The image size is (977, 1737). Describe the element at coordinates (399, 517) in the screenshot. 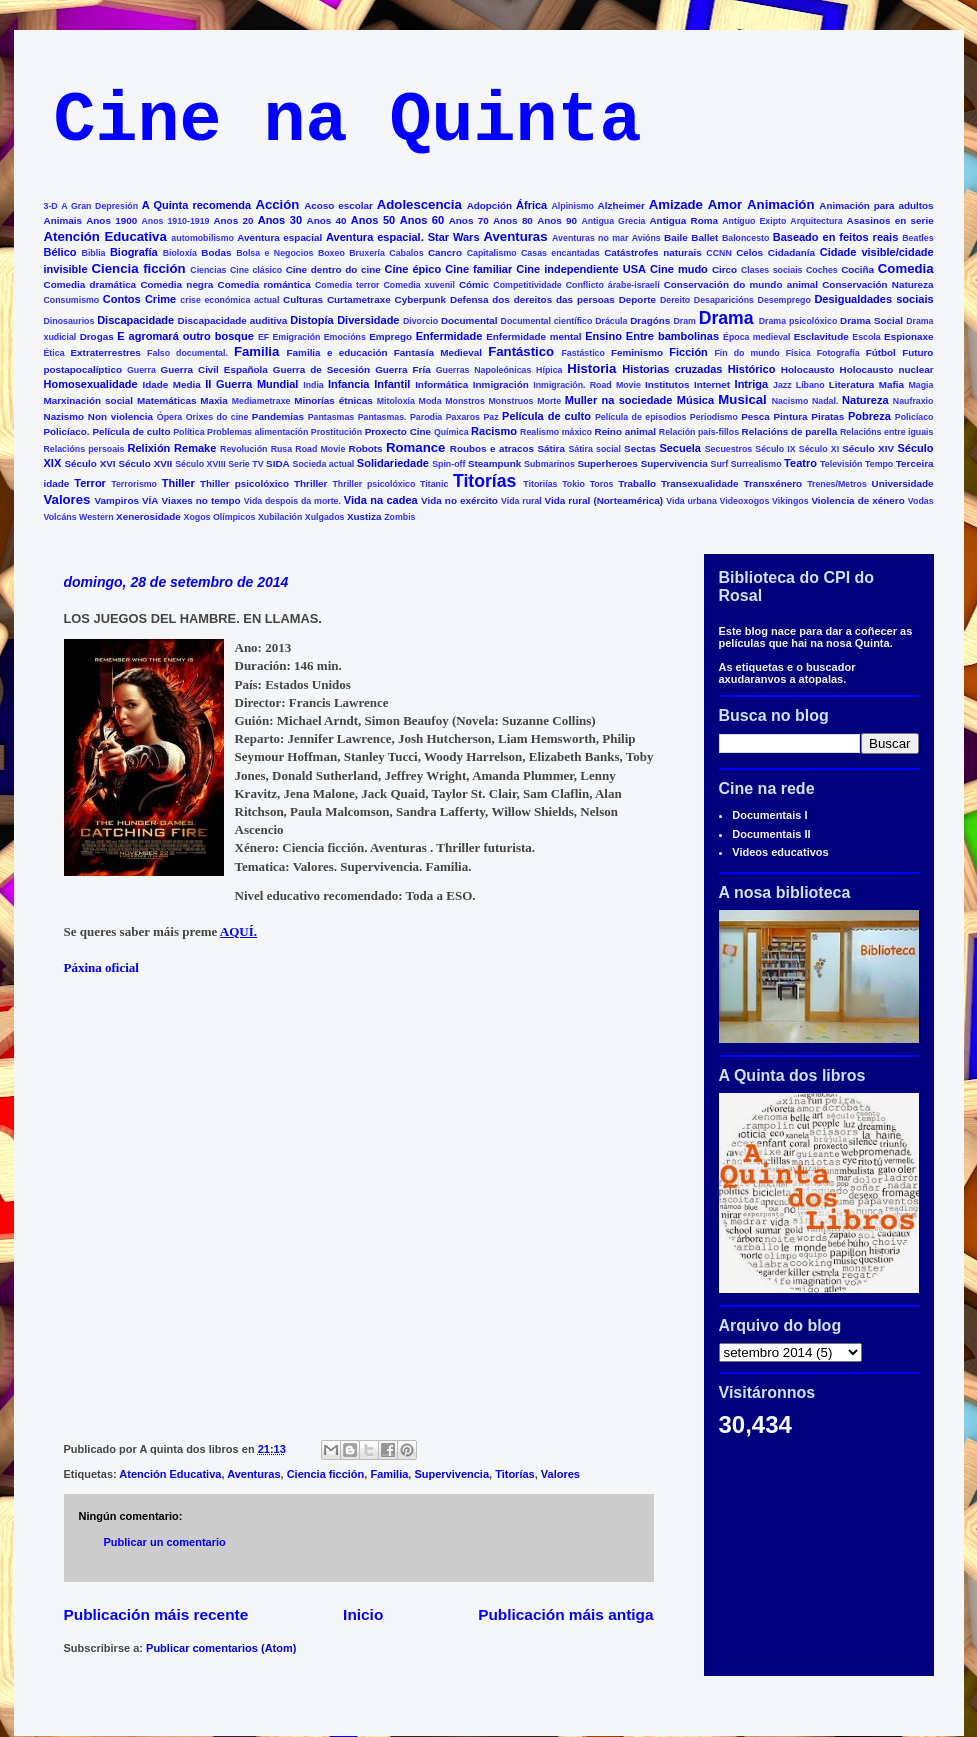

I see `Zombis` at that location.